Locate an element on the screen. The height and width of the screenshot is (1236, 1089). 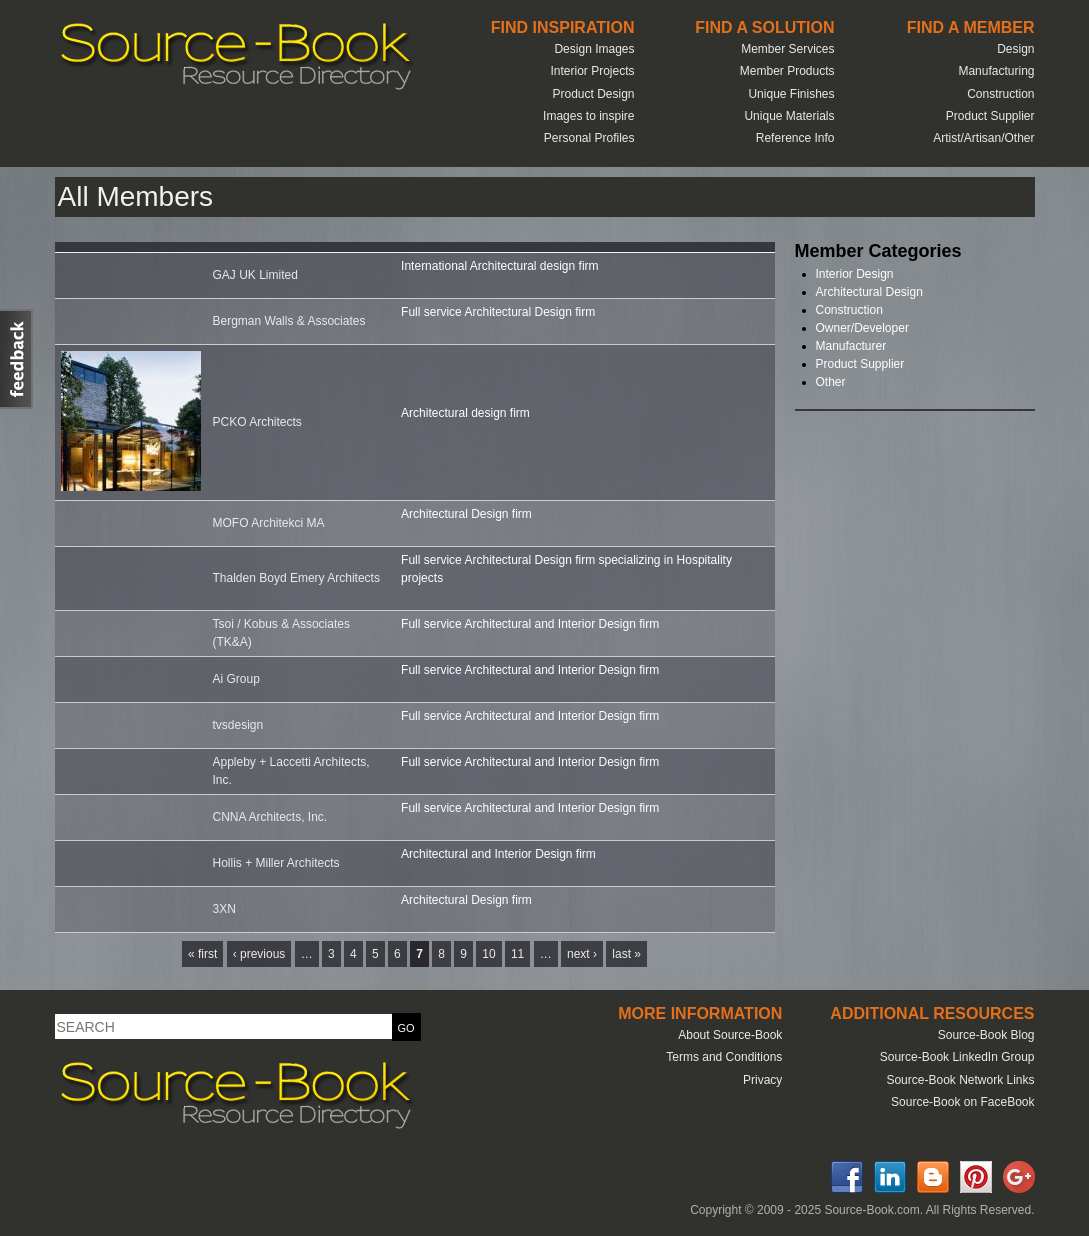
Member Services is located at coordinates (787, 49).